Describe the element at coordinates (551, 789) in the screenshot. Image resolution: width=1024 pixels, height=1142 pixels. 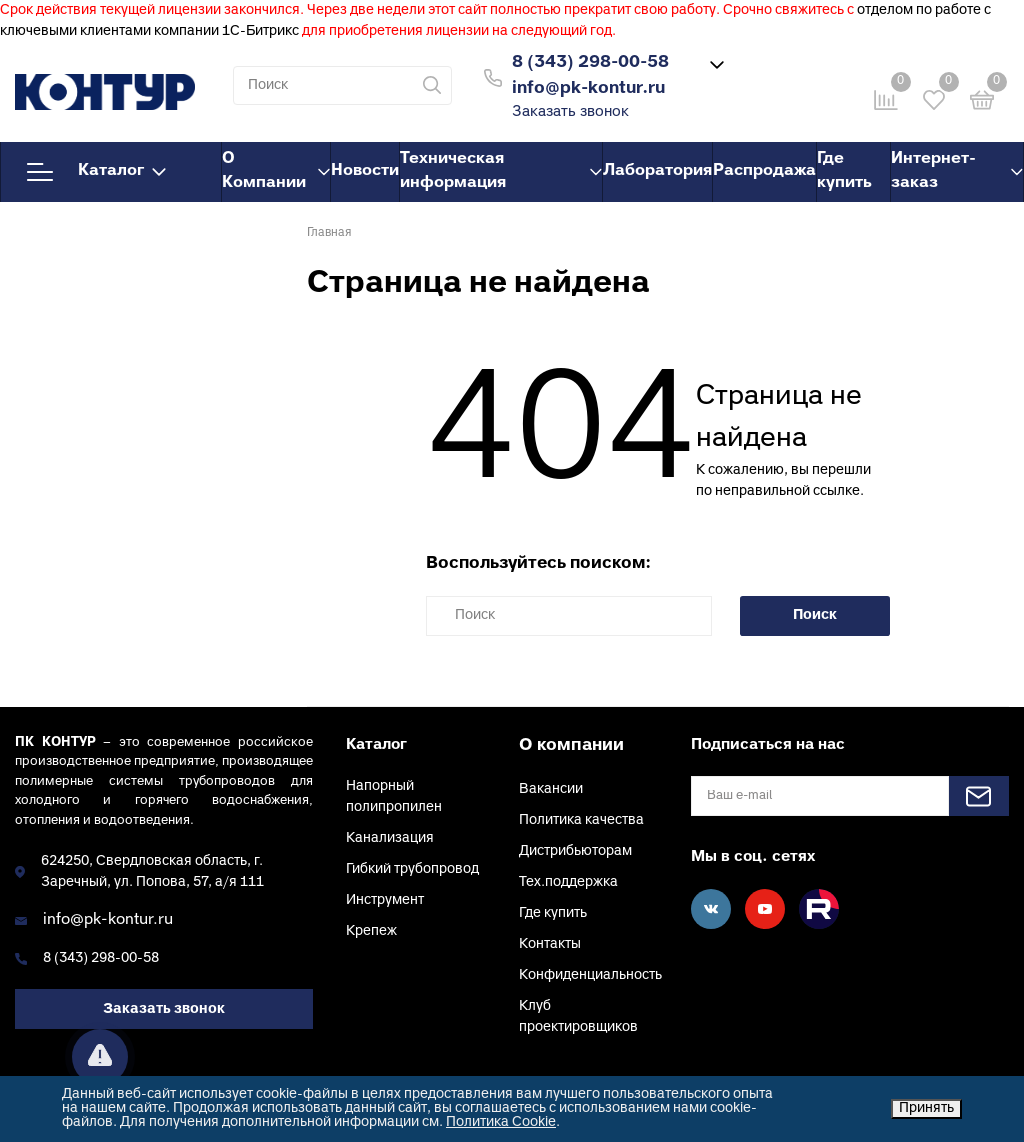
I see `Вакансии` at that location.